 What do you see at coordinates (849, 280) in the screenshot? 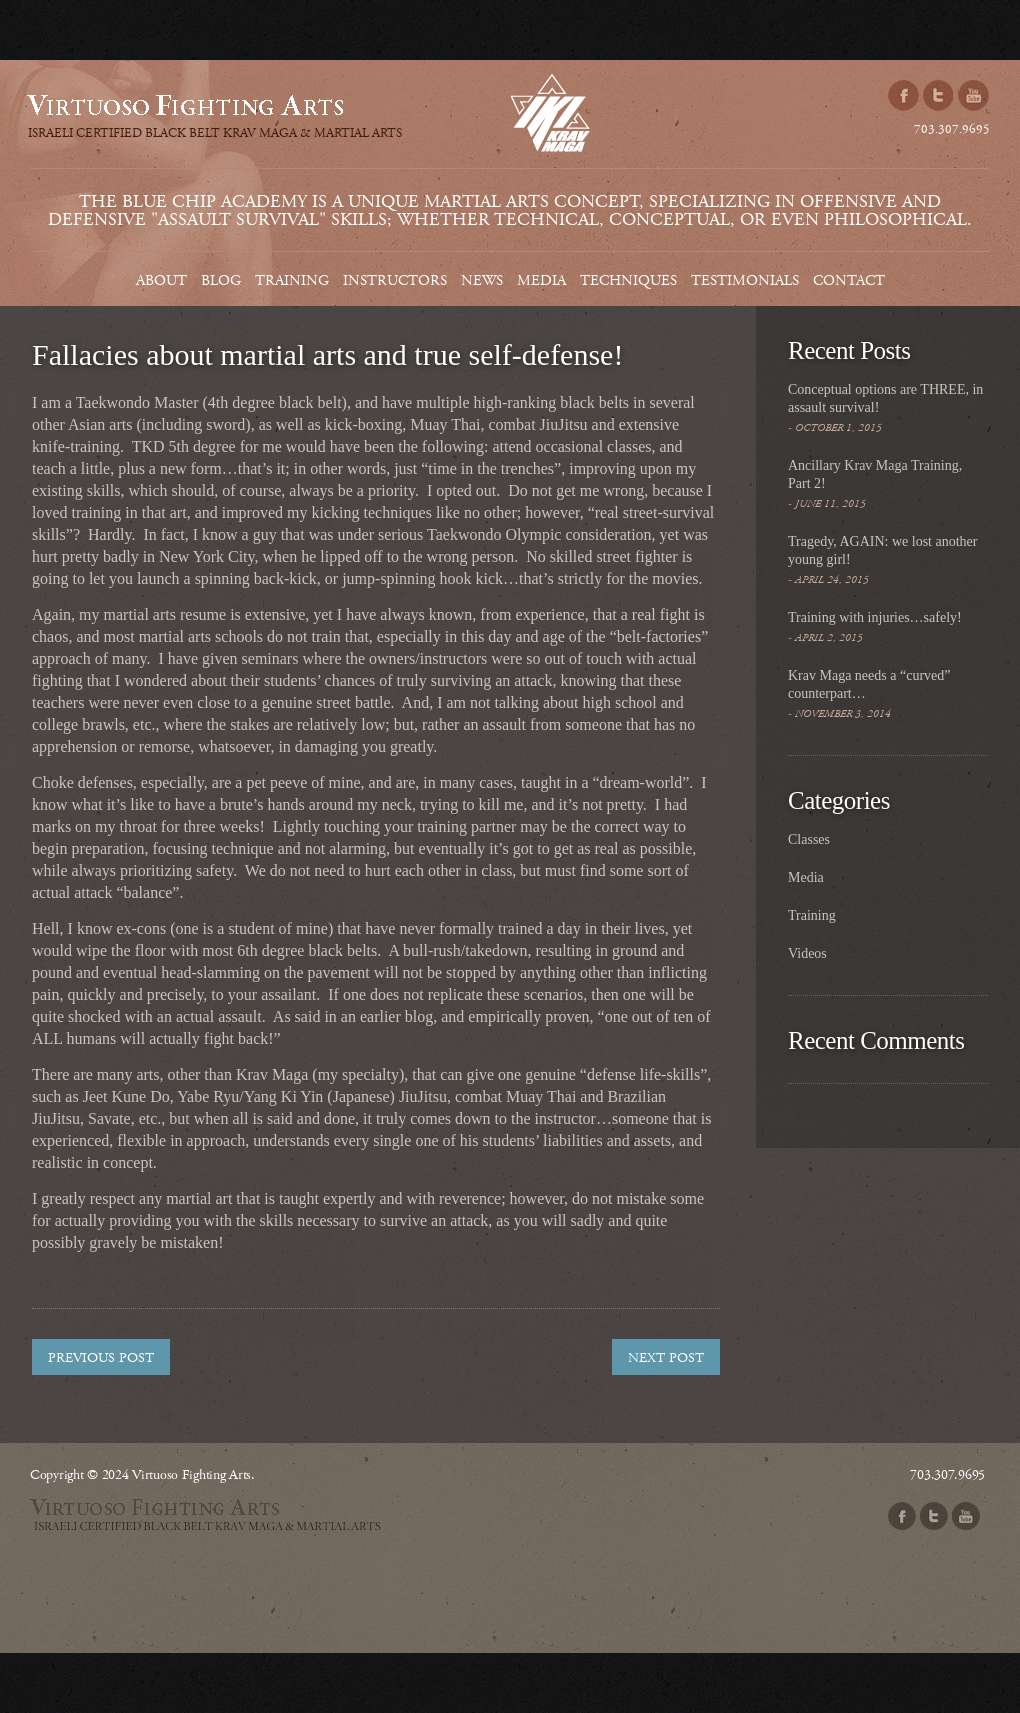
I see `Contact` at bounding box center [849, 280].